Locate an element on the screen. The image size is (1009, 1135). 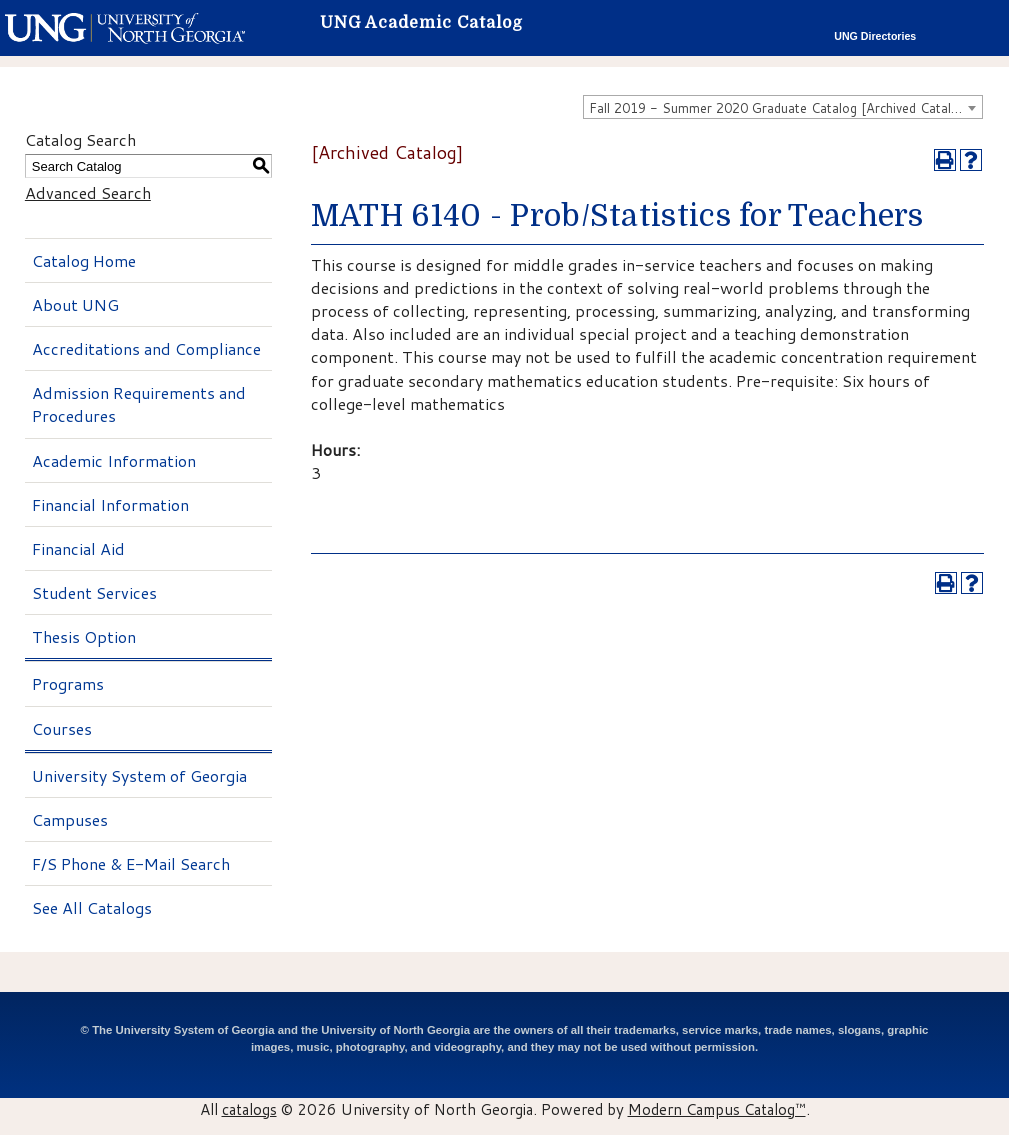
F/S Phone & E-Mail Search is located at coordinates (131, 863).